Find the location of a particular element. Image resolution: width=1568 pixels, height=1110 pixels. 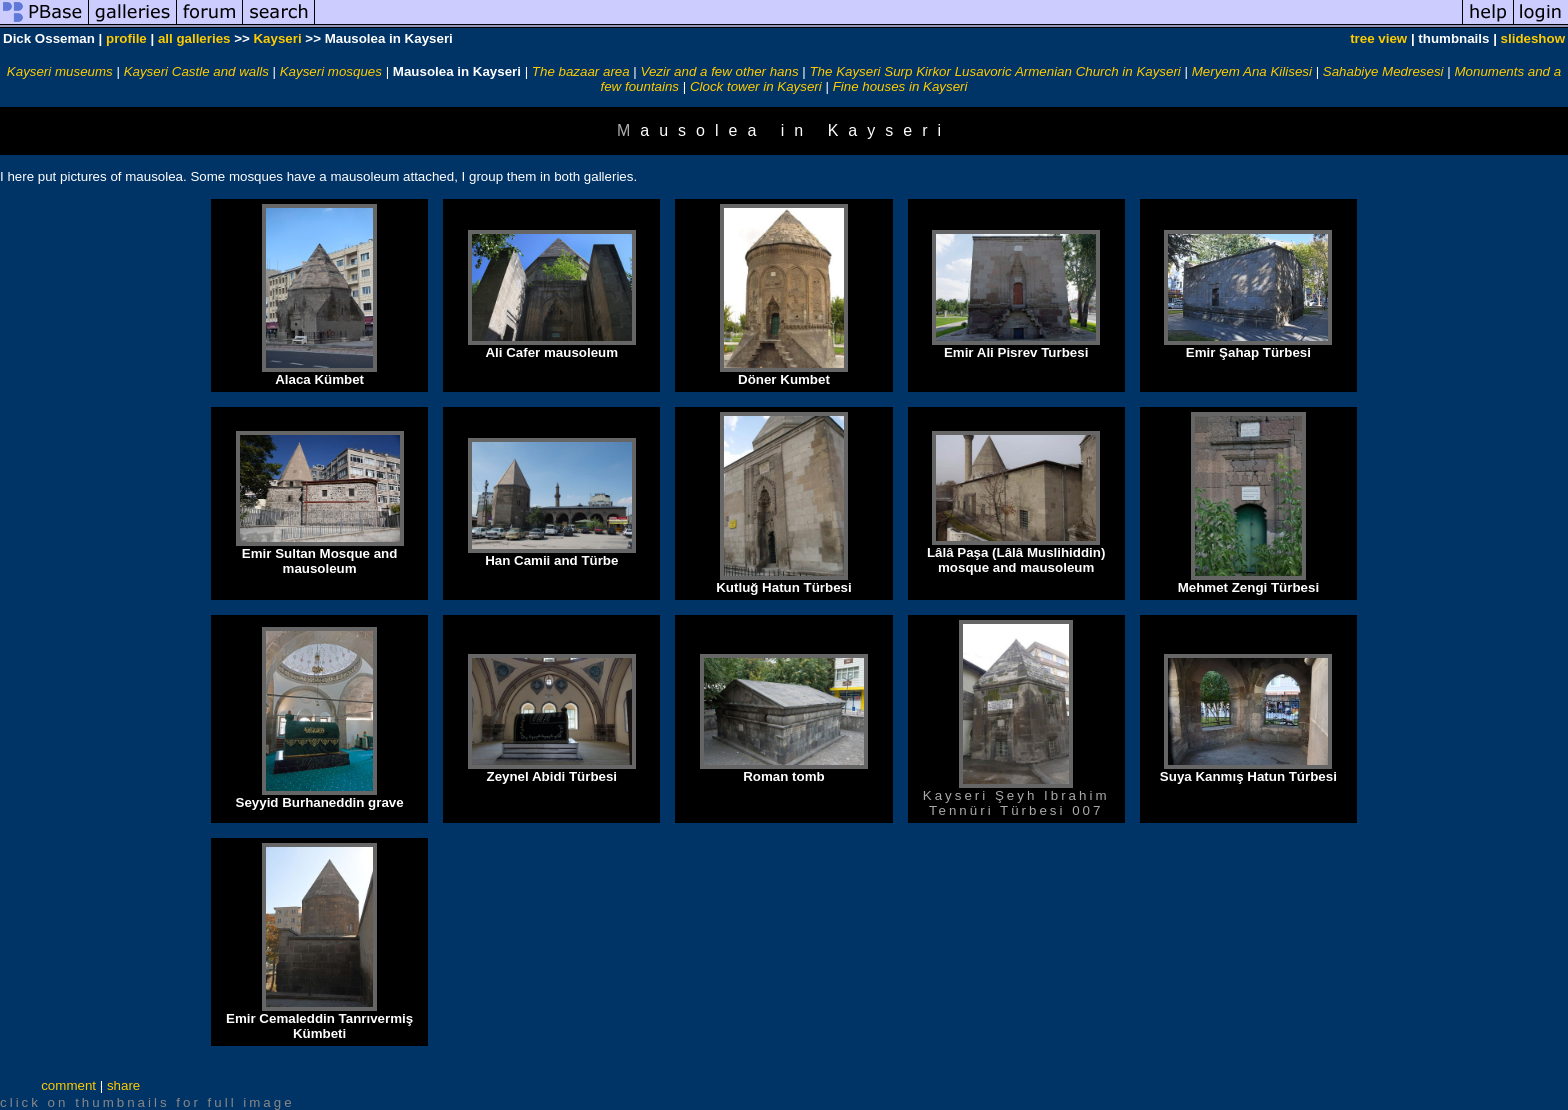

Kayseri Castle and walls is located at coordinates (196, 71).